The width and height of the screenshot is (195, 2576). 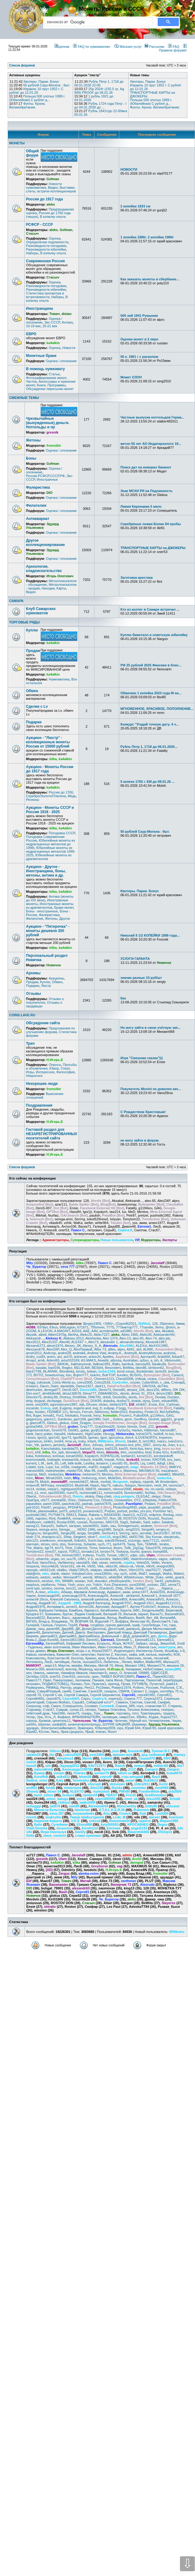 I want to click on немец999, so click(x=173, y=1669).